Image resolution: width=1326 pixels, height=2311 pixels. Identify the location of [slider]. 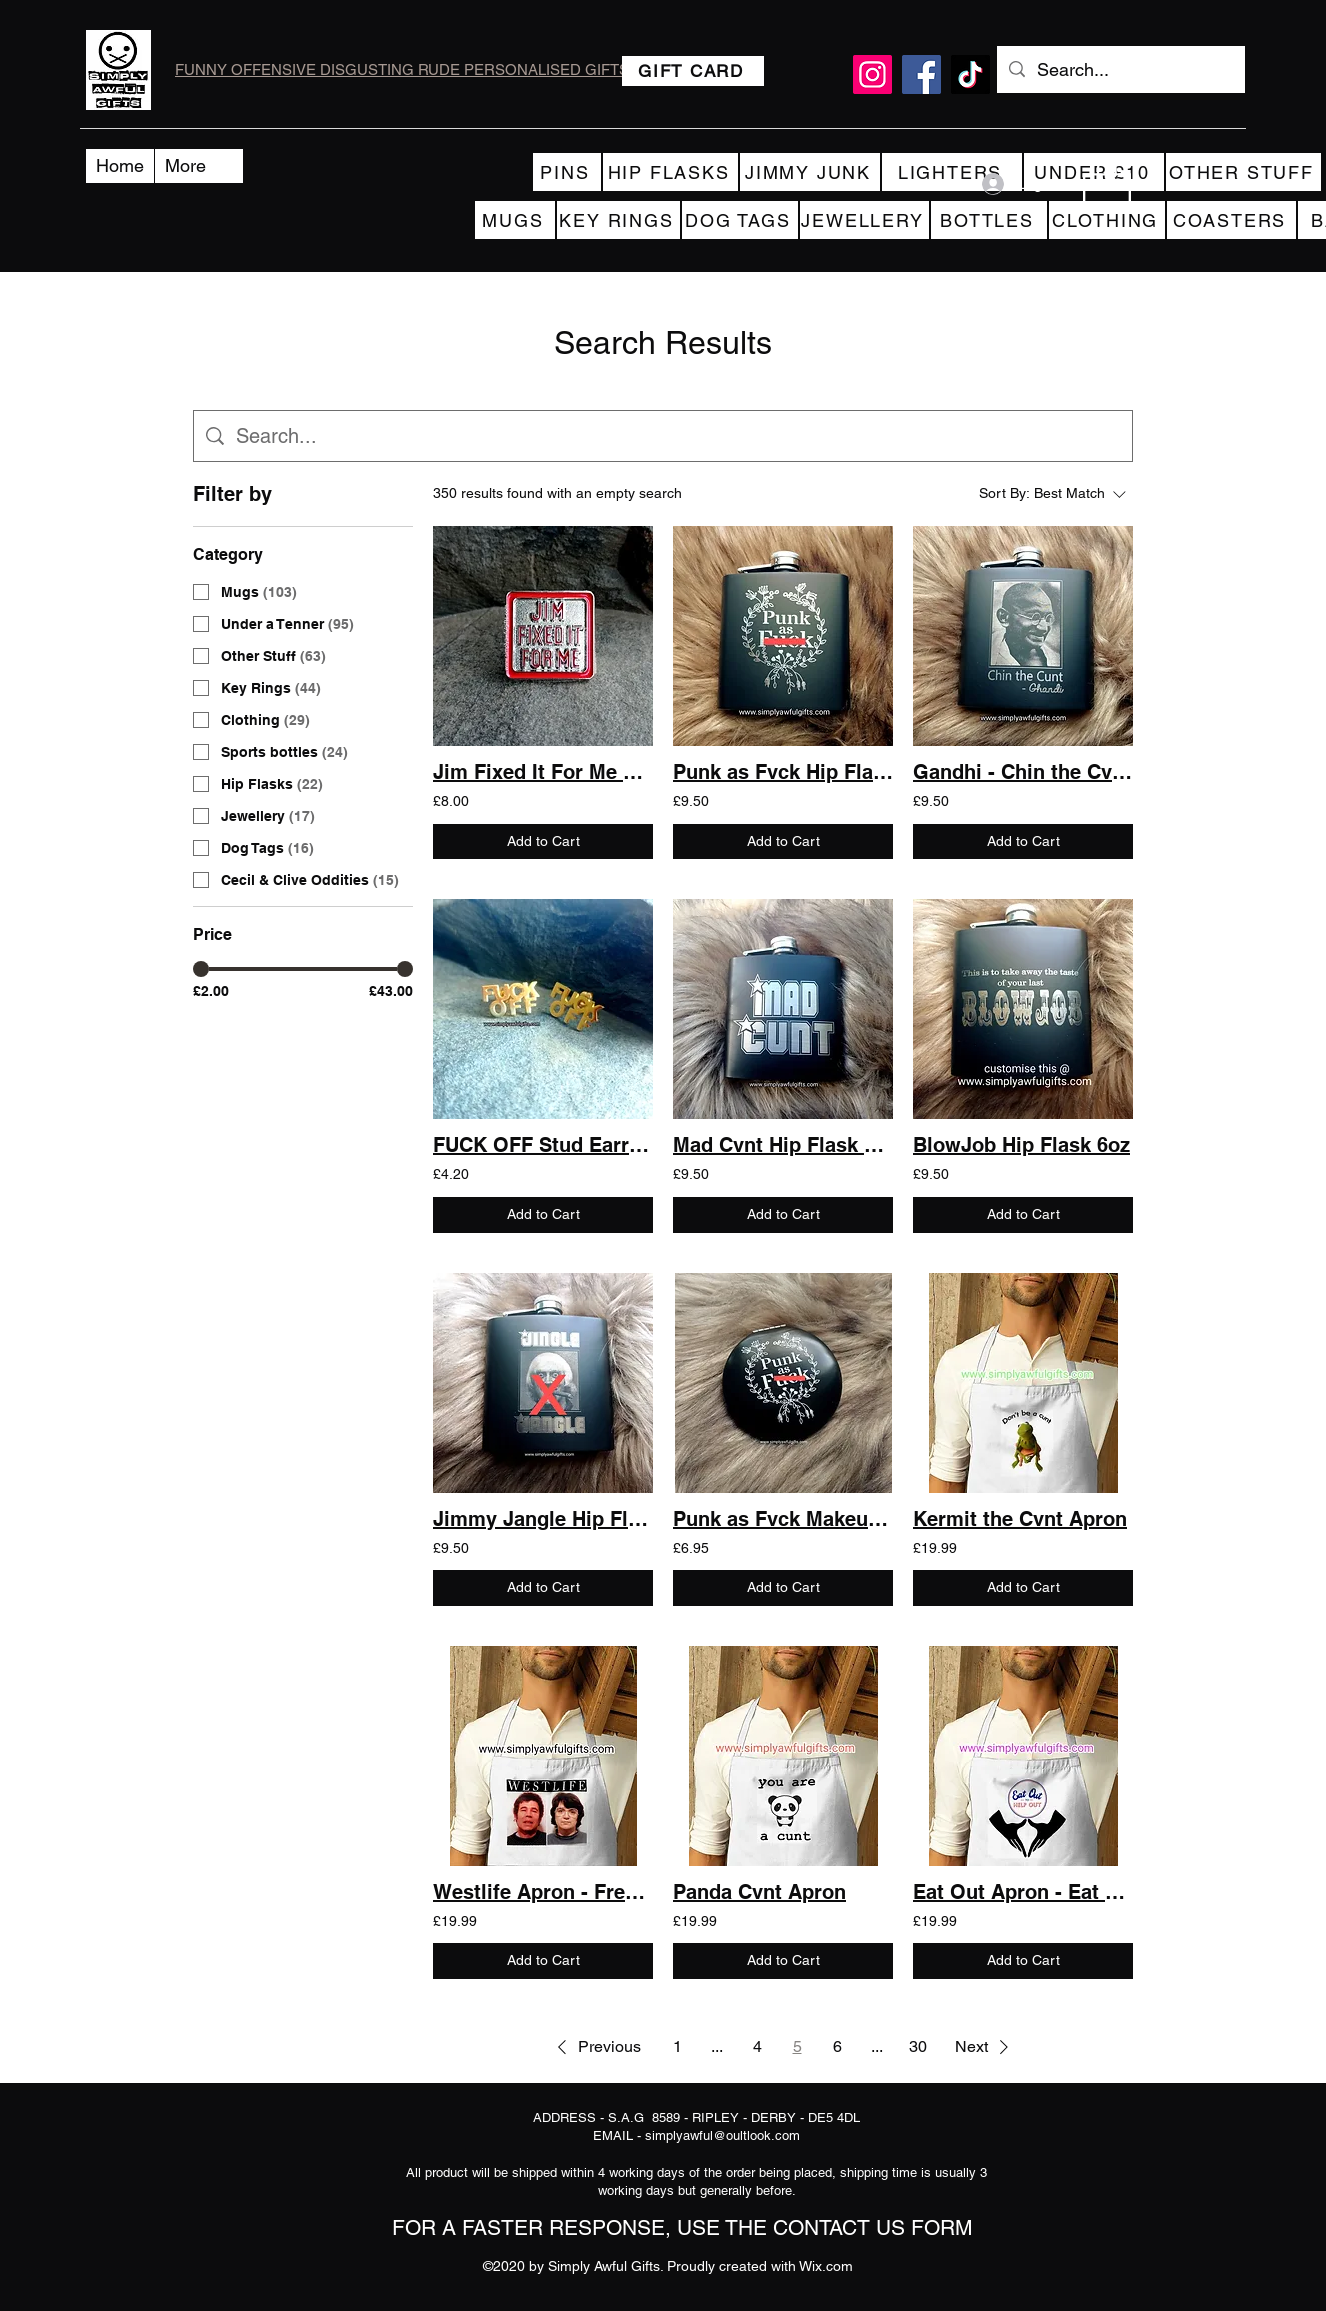
(201, 969).